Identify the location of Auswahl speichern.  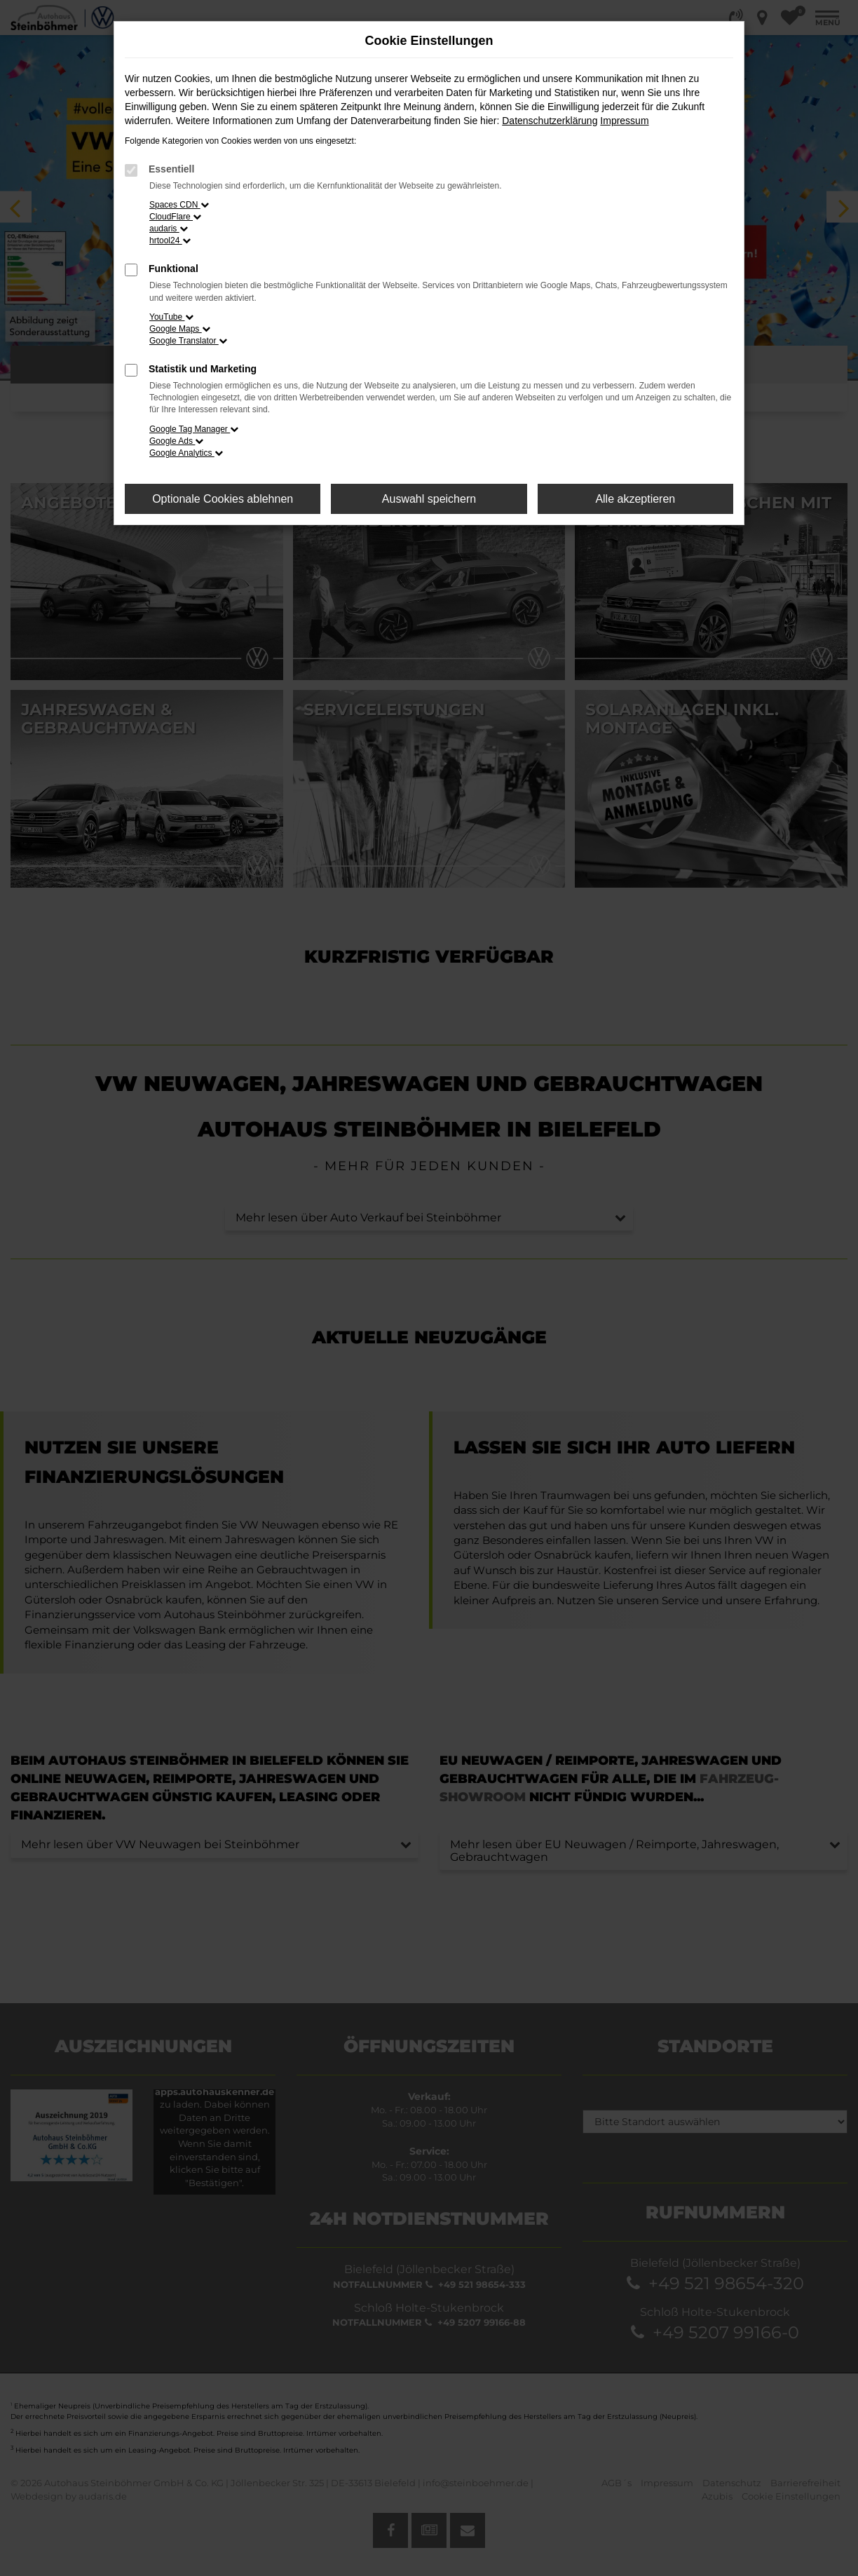
(429, 499).